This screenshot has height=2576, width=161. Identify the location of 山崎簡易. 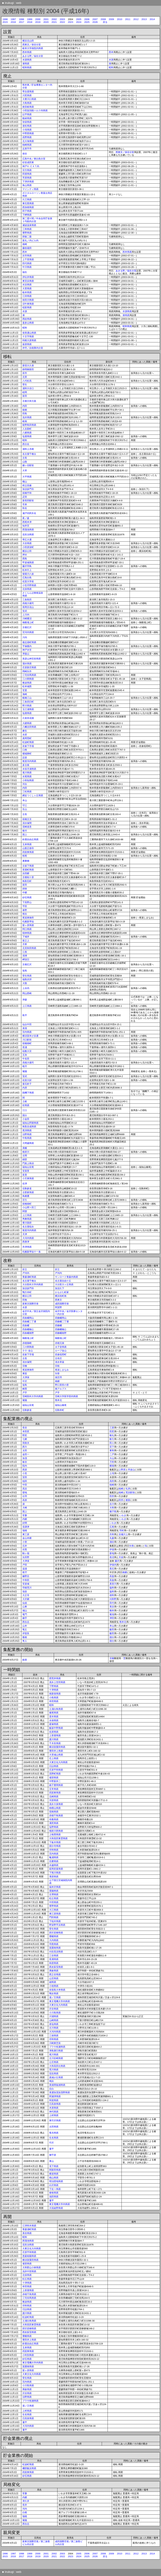
(53, 2020).